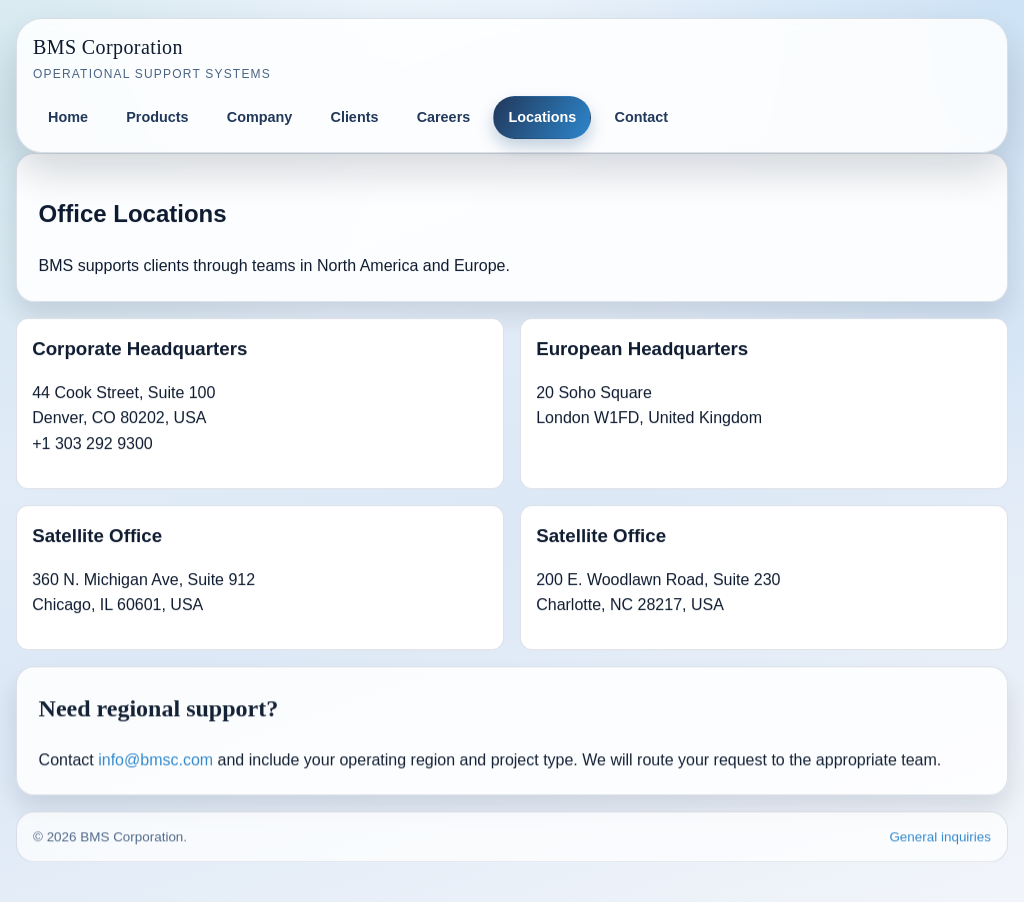  Describe the element at coordinates (354, 117) in the screenshot. I see `Clients` at that location.